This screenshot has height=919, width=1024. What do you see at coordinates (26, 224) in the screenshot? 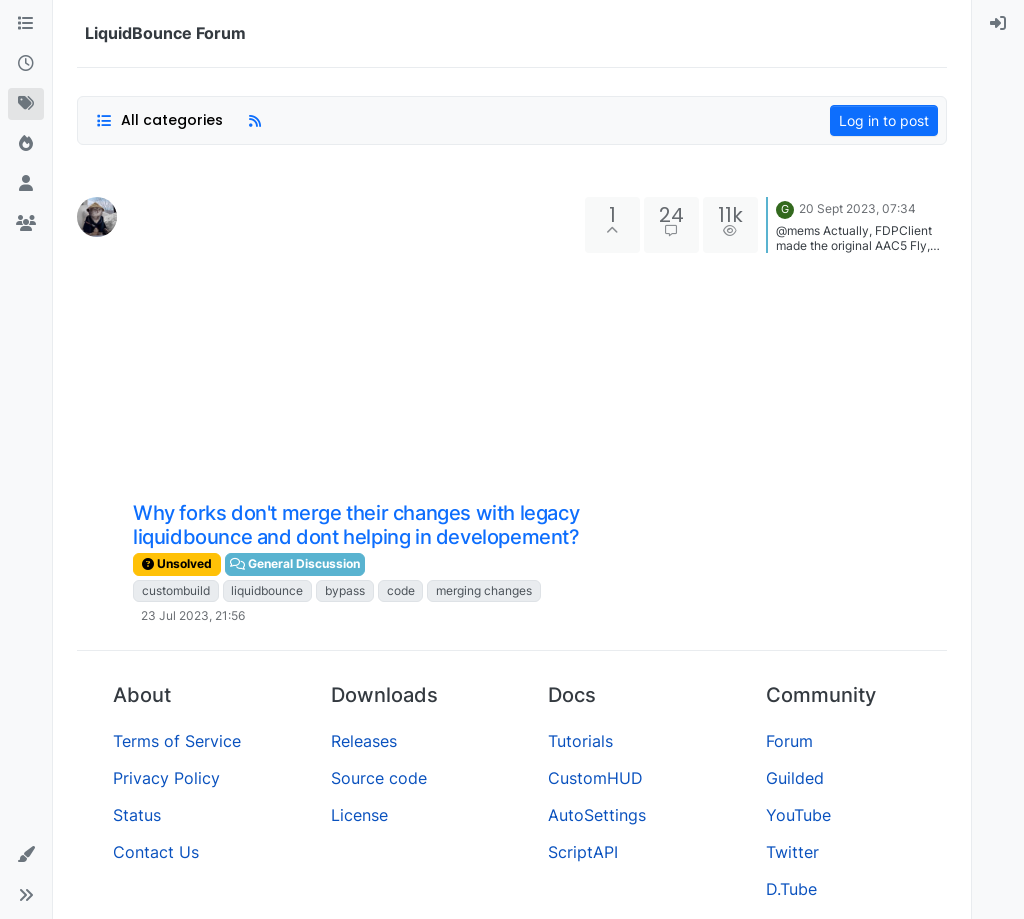
I see `[Groups]` at bounding box center [26, 224].